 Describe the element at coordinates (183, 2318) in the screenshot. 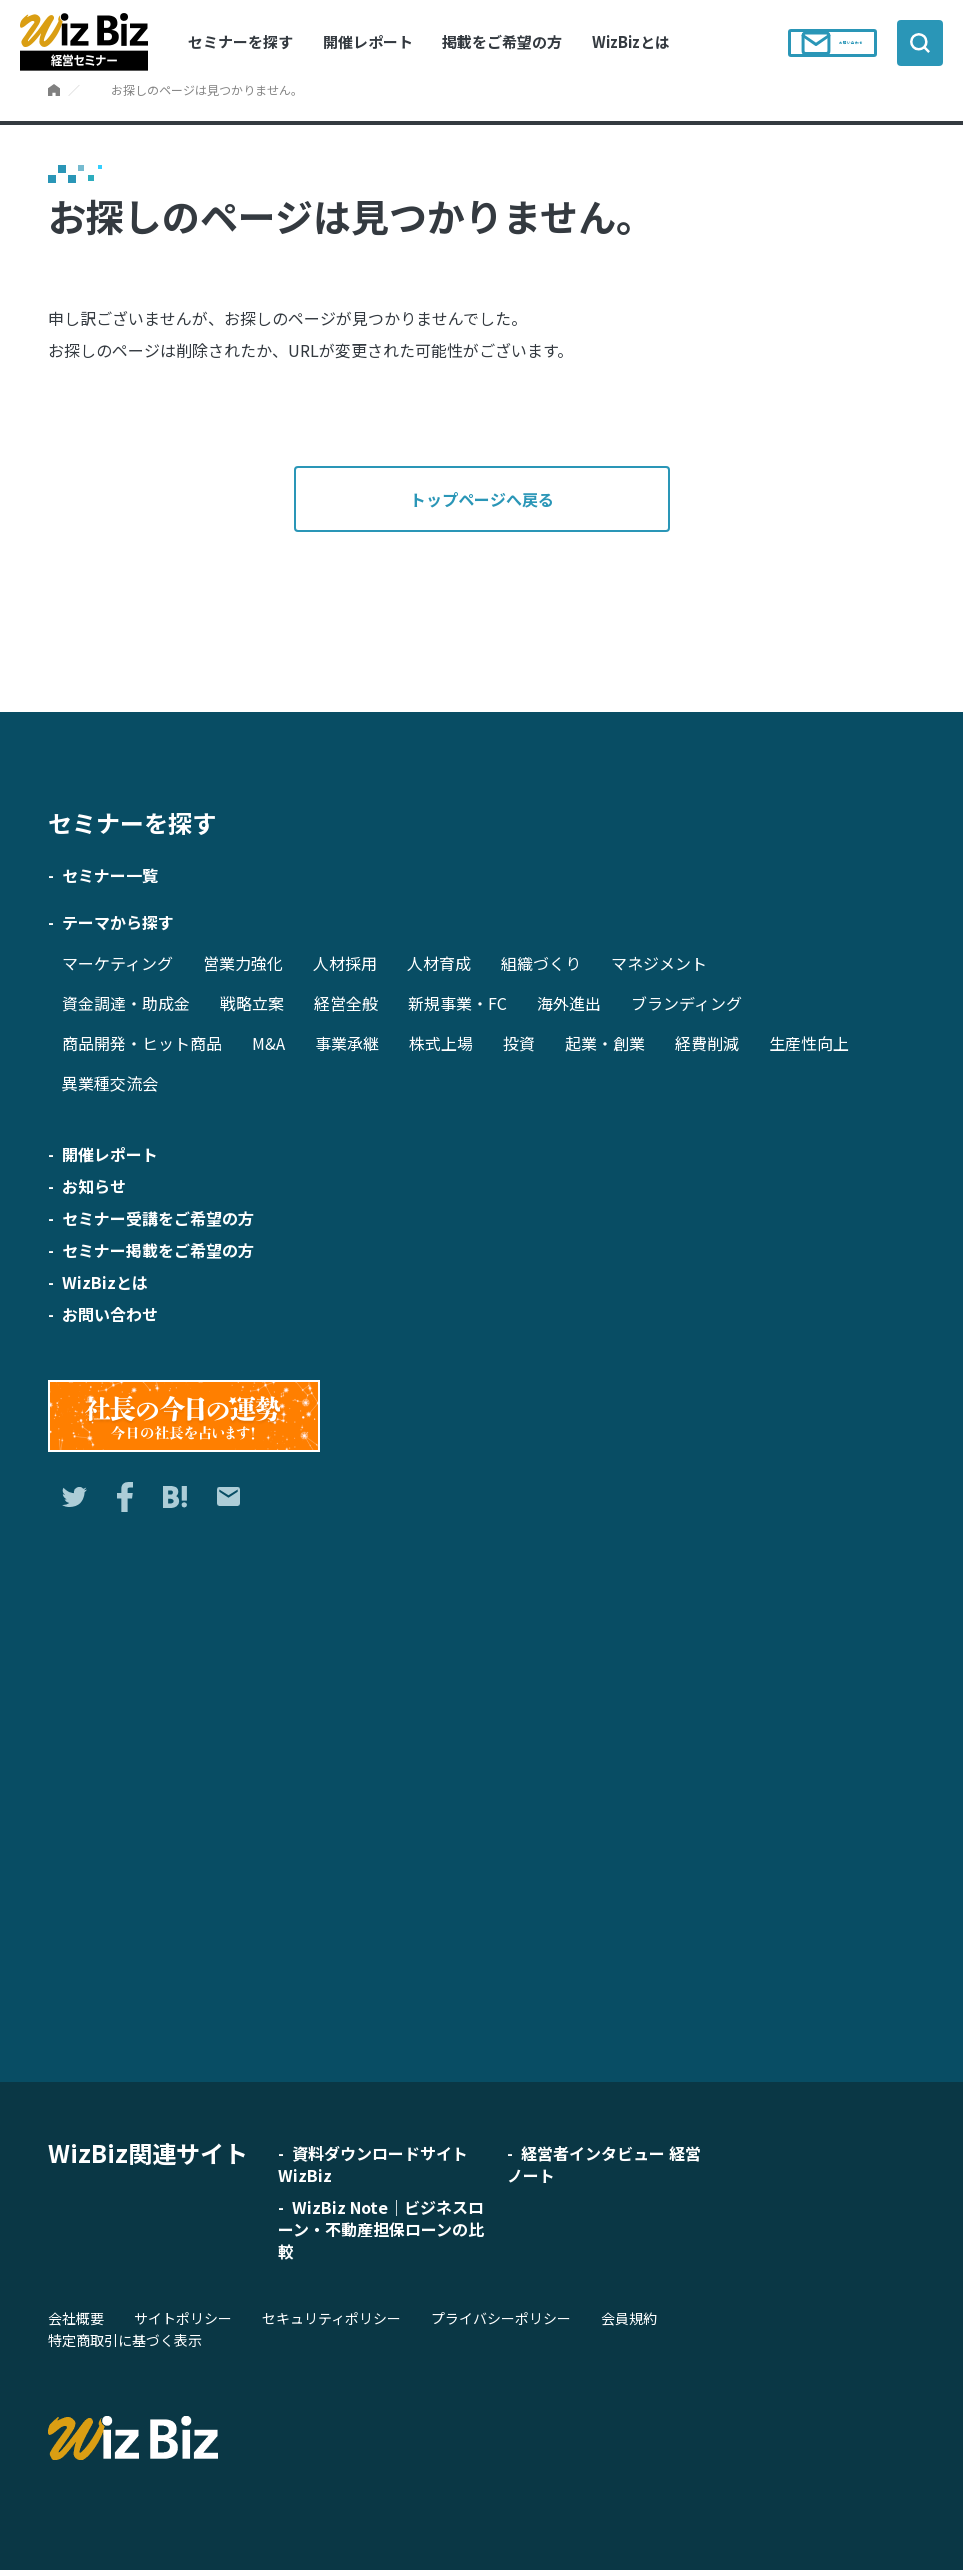

I see `サイトポリシー` at that location.